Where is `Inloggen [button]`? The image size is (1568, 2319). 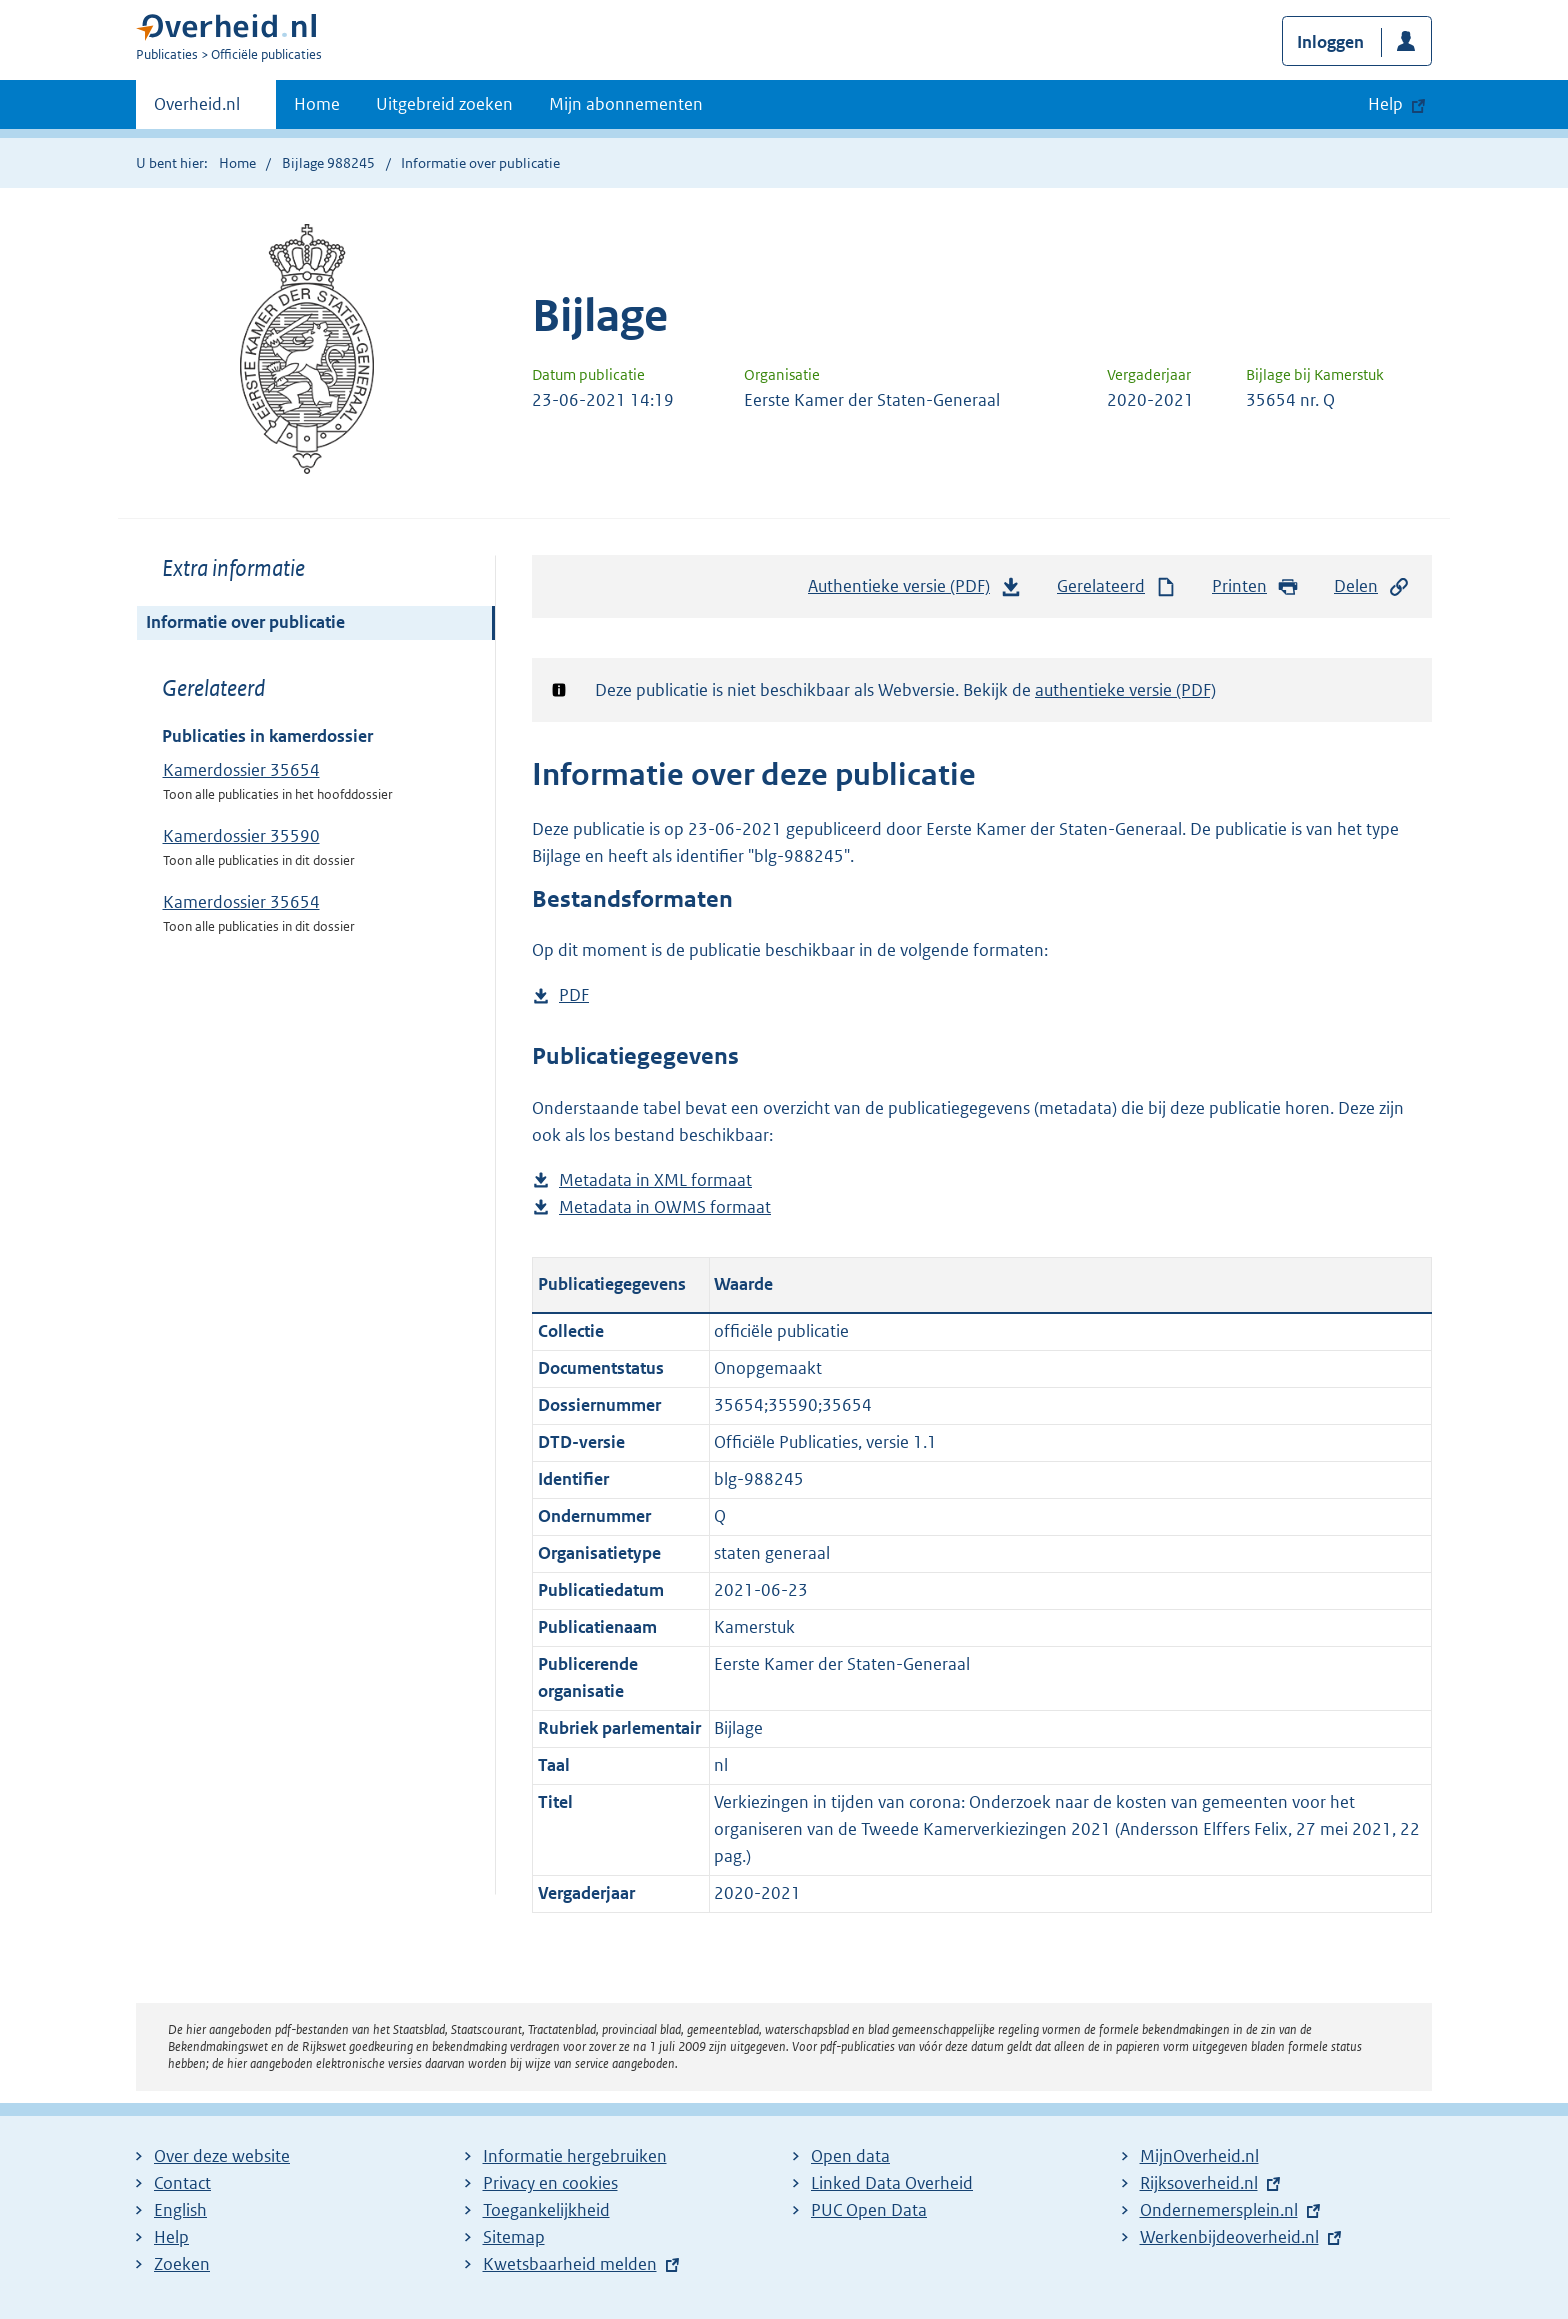
Inloggen [button] is located at coordinates (1330, 42).